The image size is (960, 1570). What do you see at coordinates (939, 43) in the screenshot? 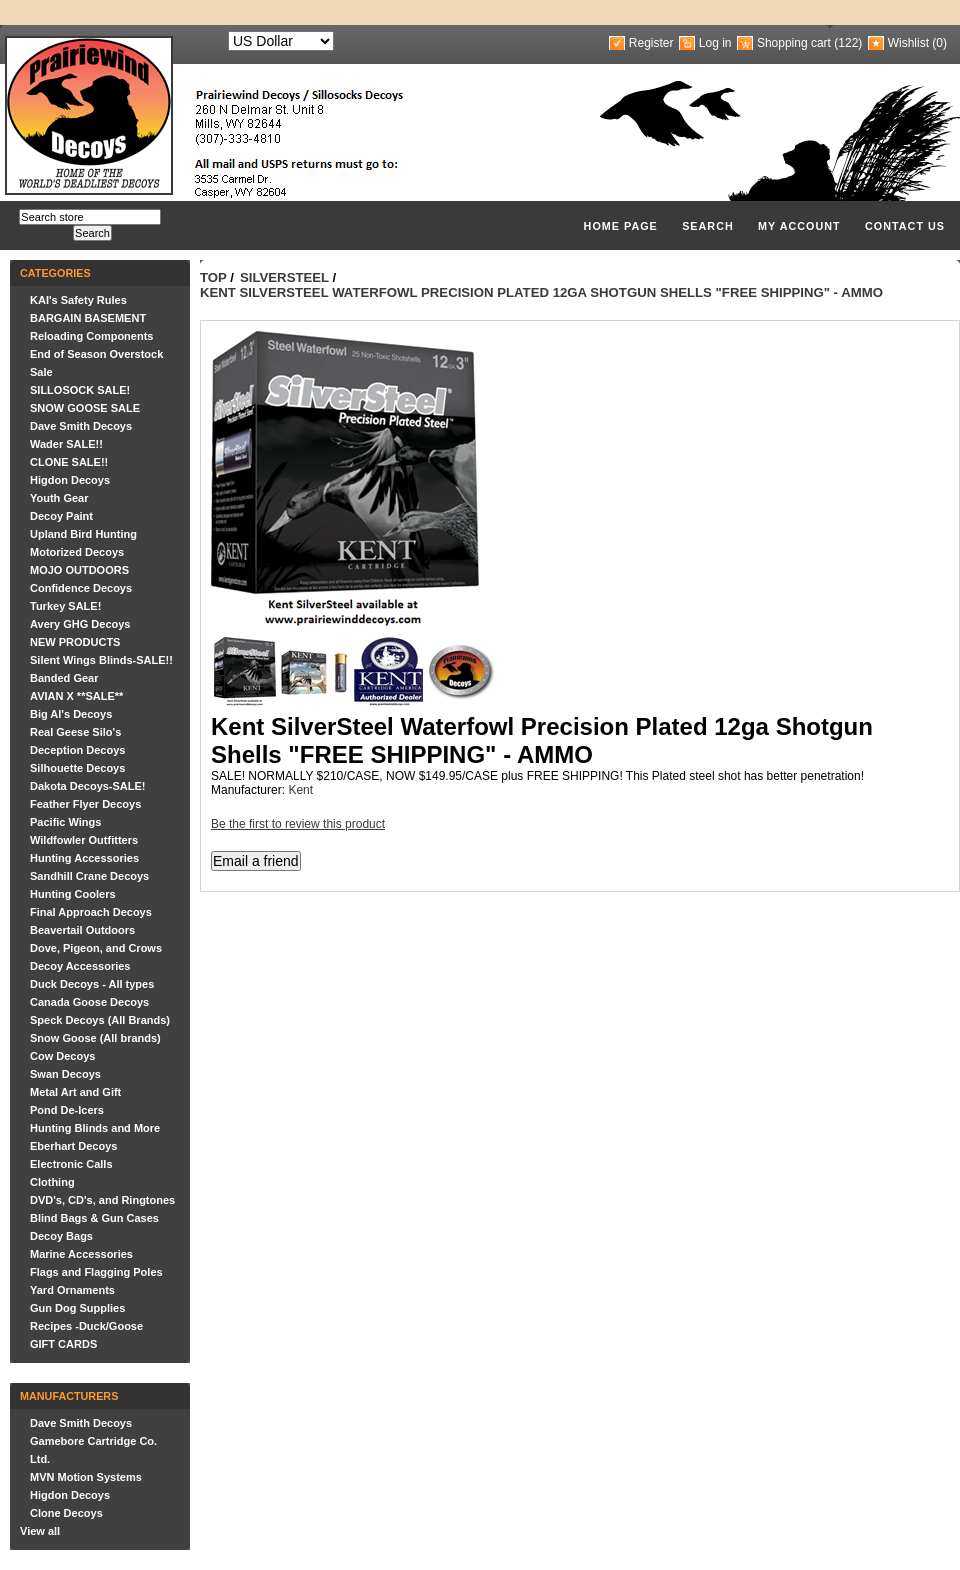
I see `(0)` at bounding box center [939, 43].